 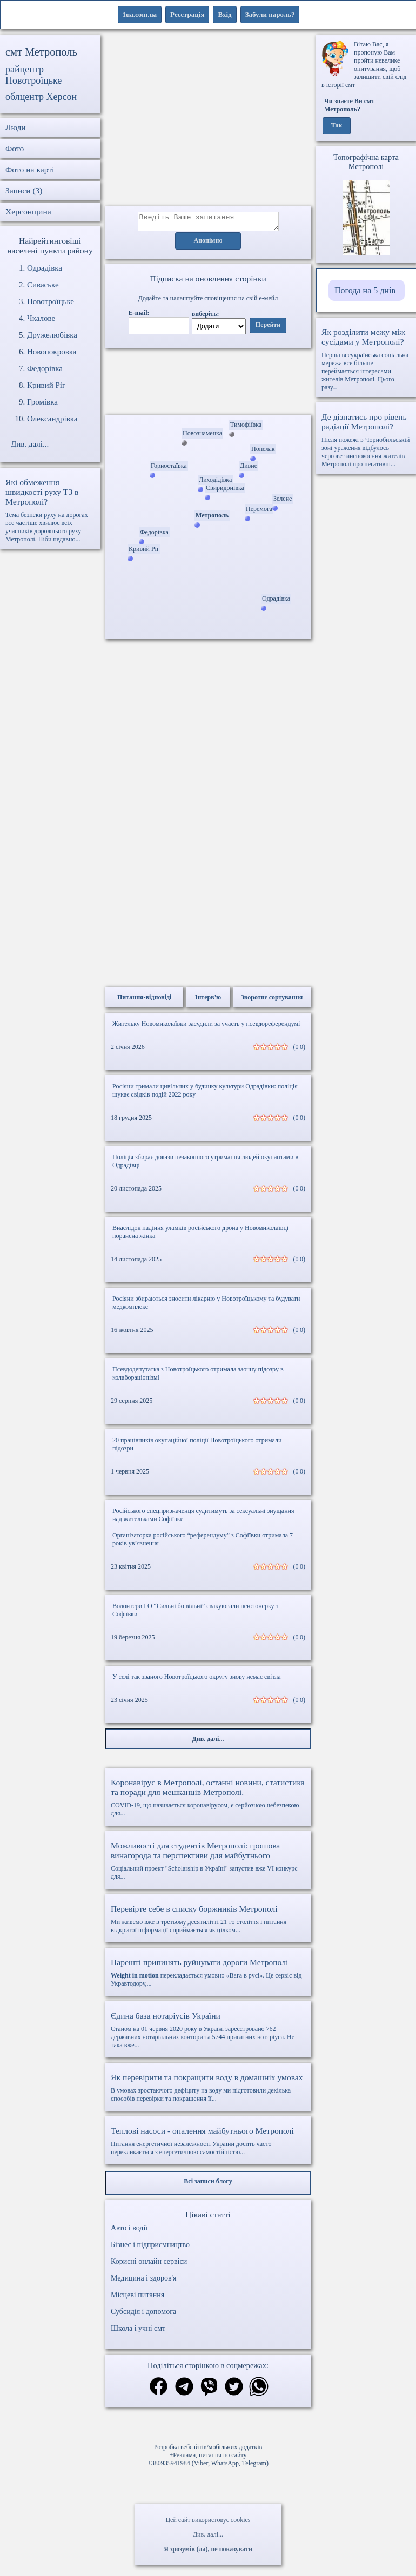 I want to click on Ваш браузер не підтримує відео., so click(x=208, y=384).